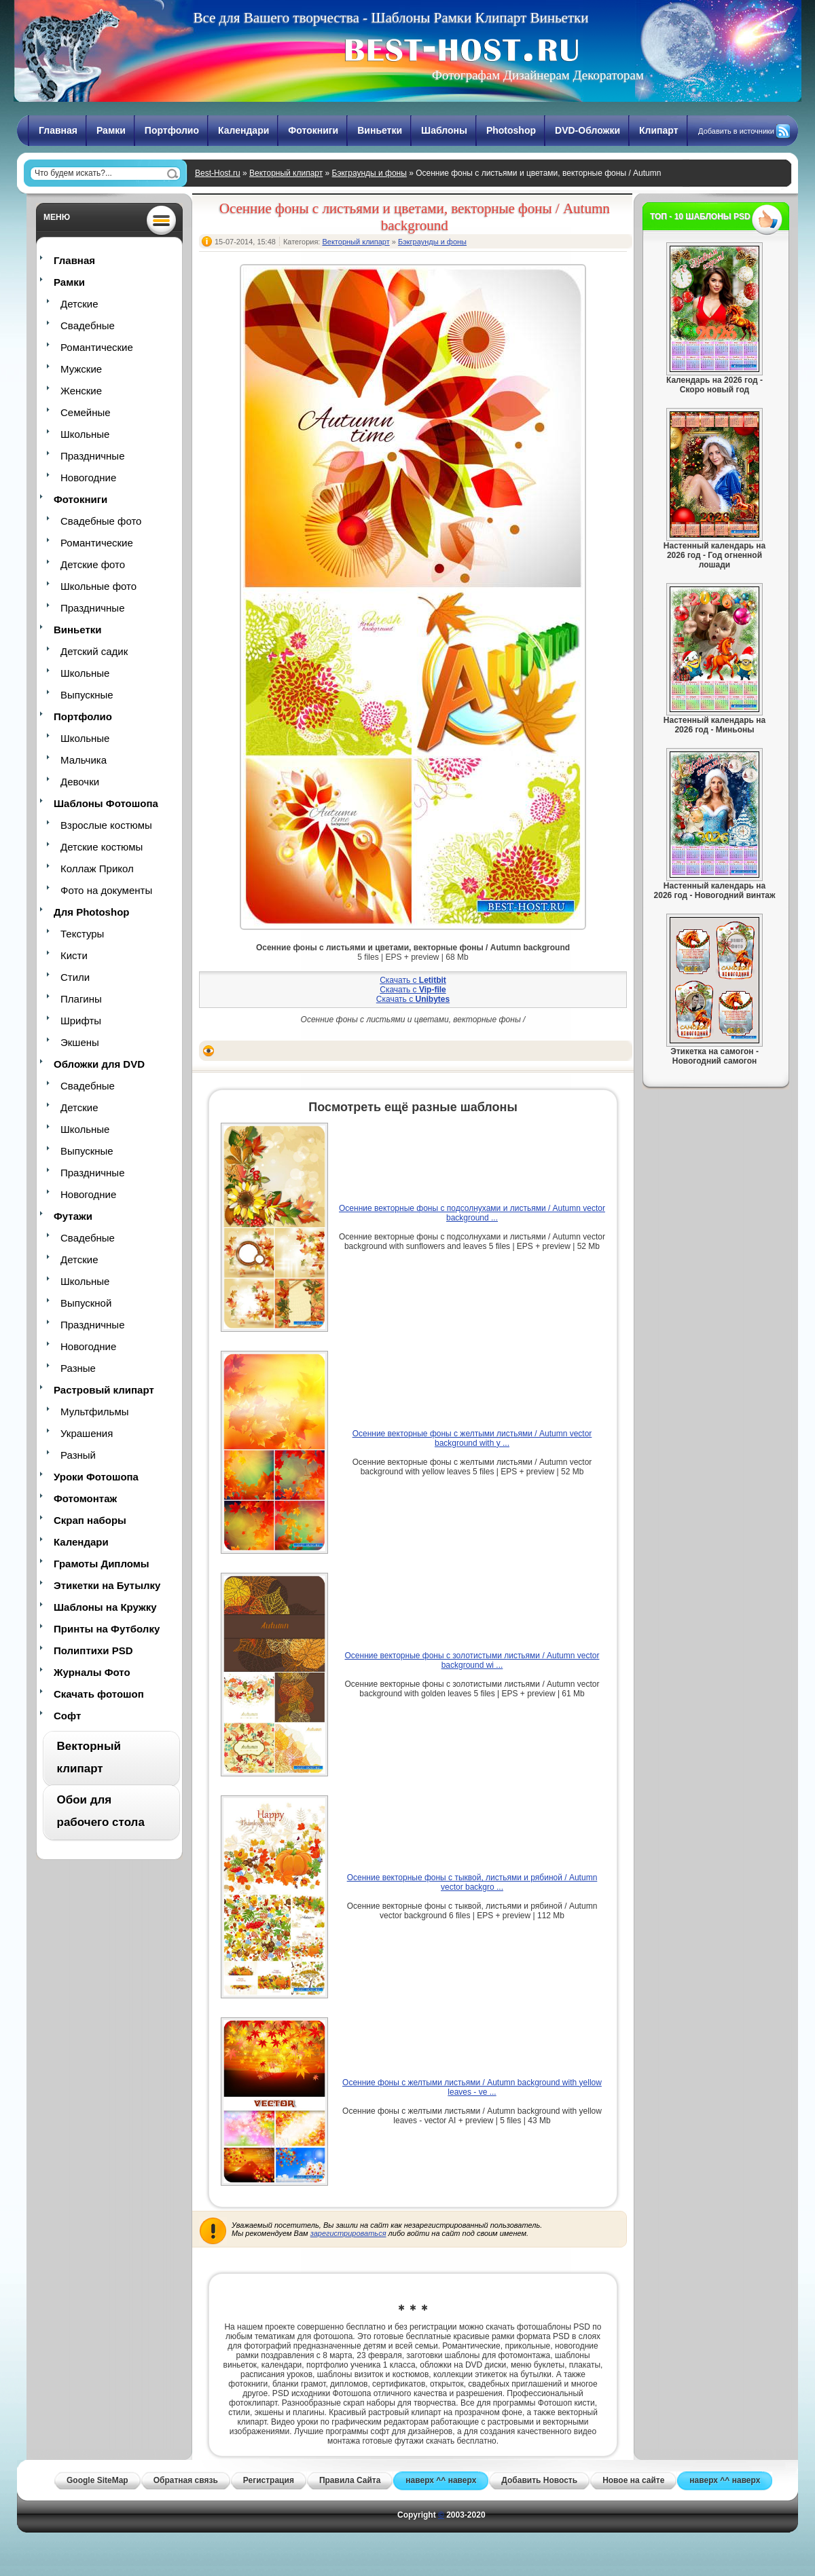 Image resolution: width=815 pixels, height=2576 pixels. I want to click on Текстуры, so click(82, 933).